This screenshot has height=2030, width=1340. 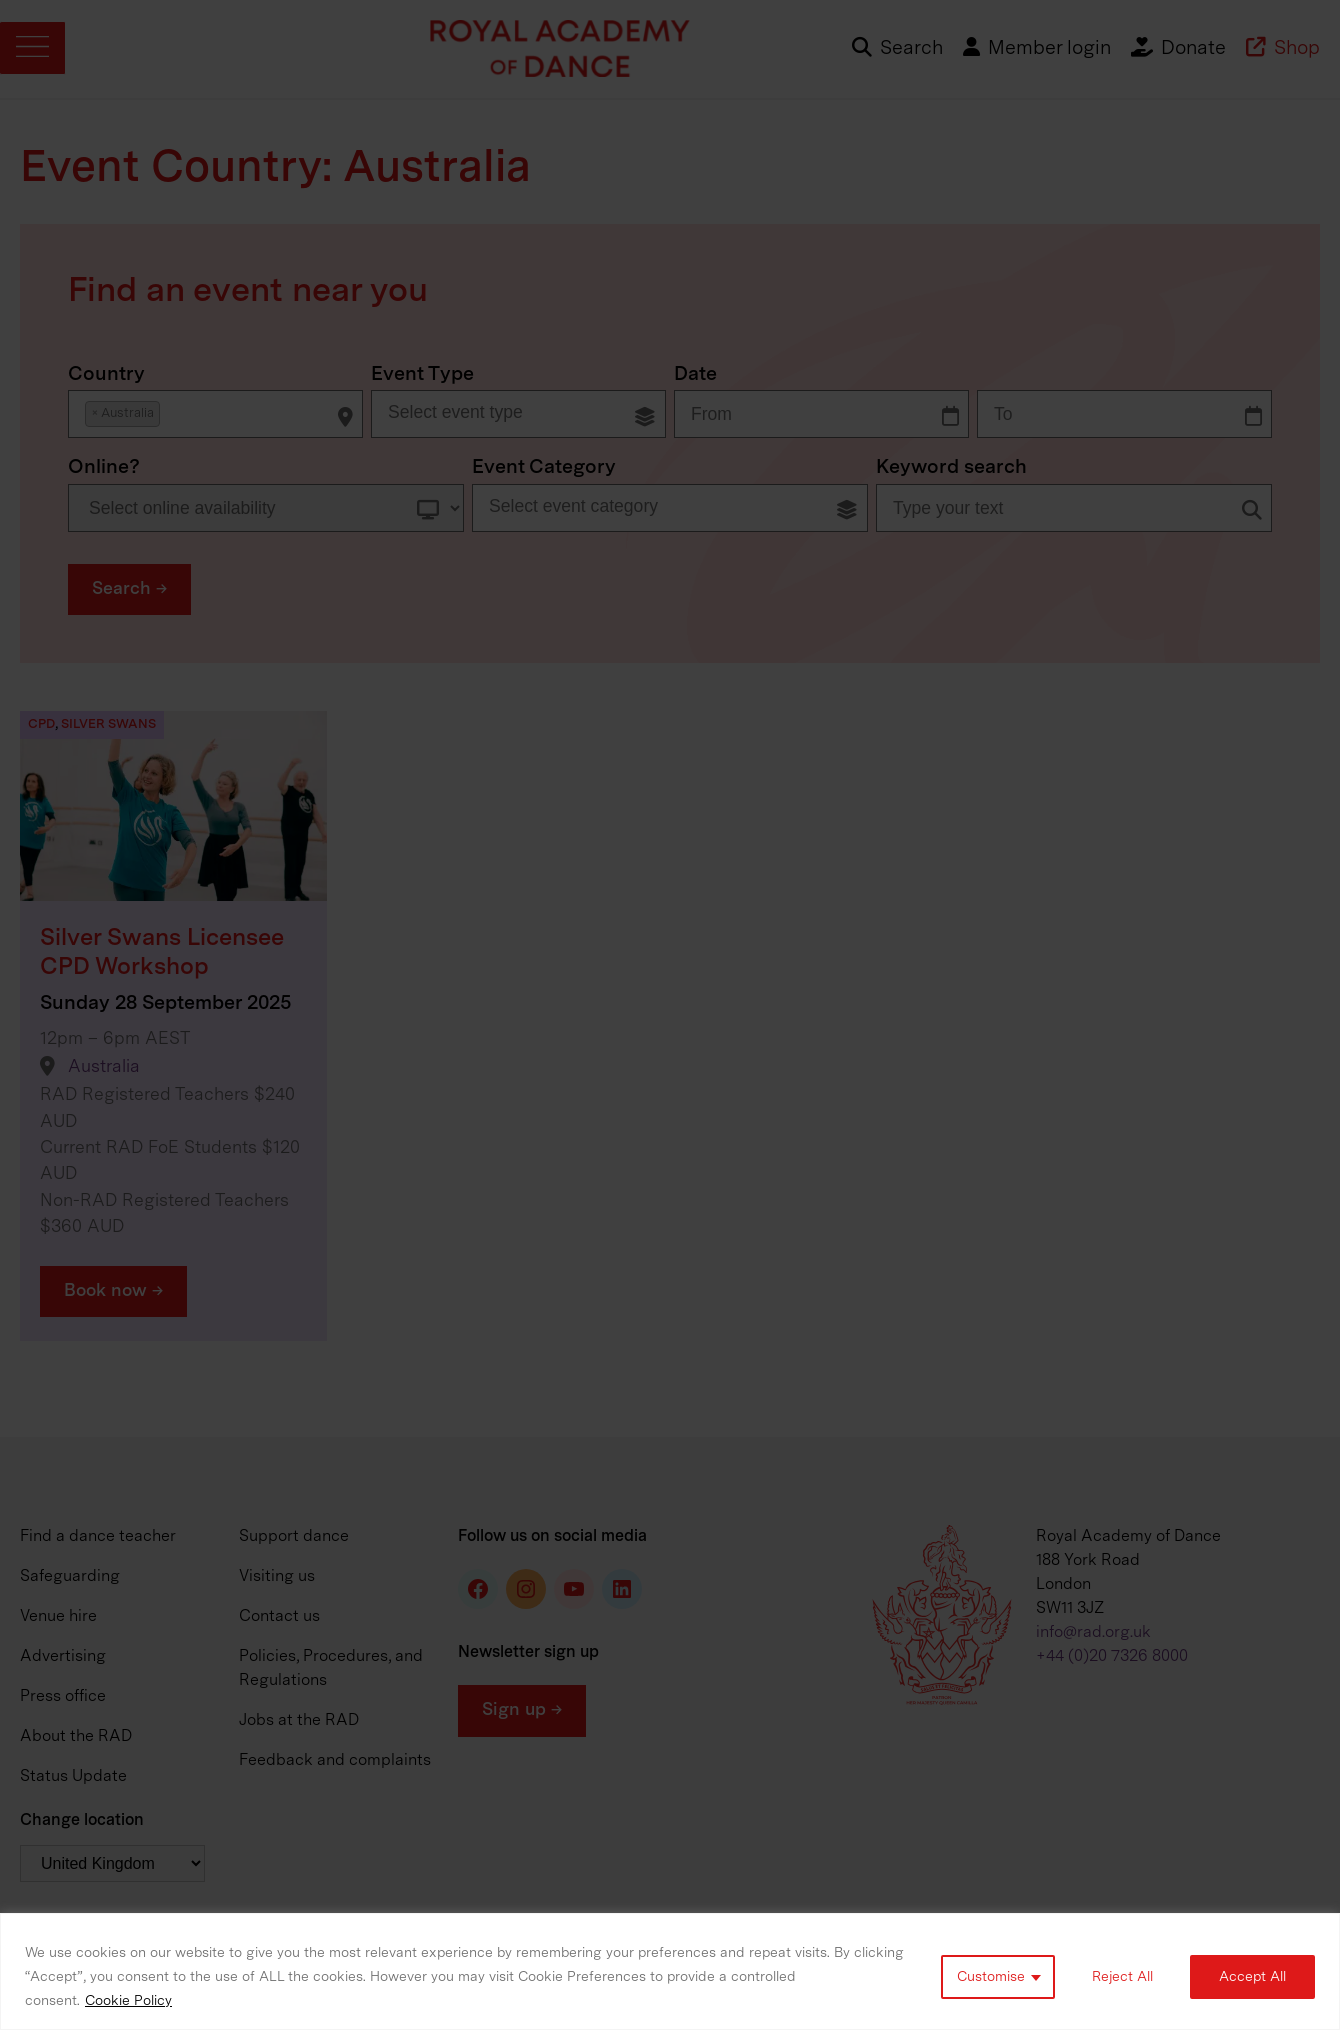 What do you see at coordinates (215, 414) in the screenshot?
I see `[combobox]` at bounding box center [215, 414].